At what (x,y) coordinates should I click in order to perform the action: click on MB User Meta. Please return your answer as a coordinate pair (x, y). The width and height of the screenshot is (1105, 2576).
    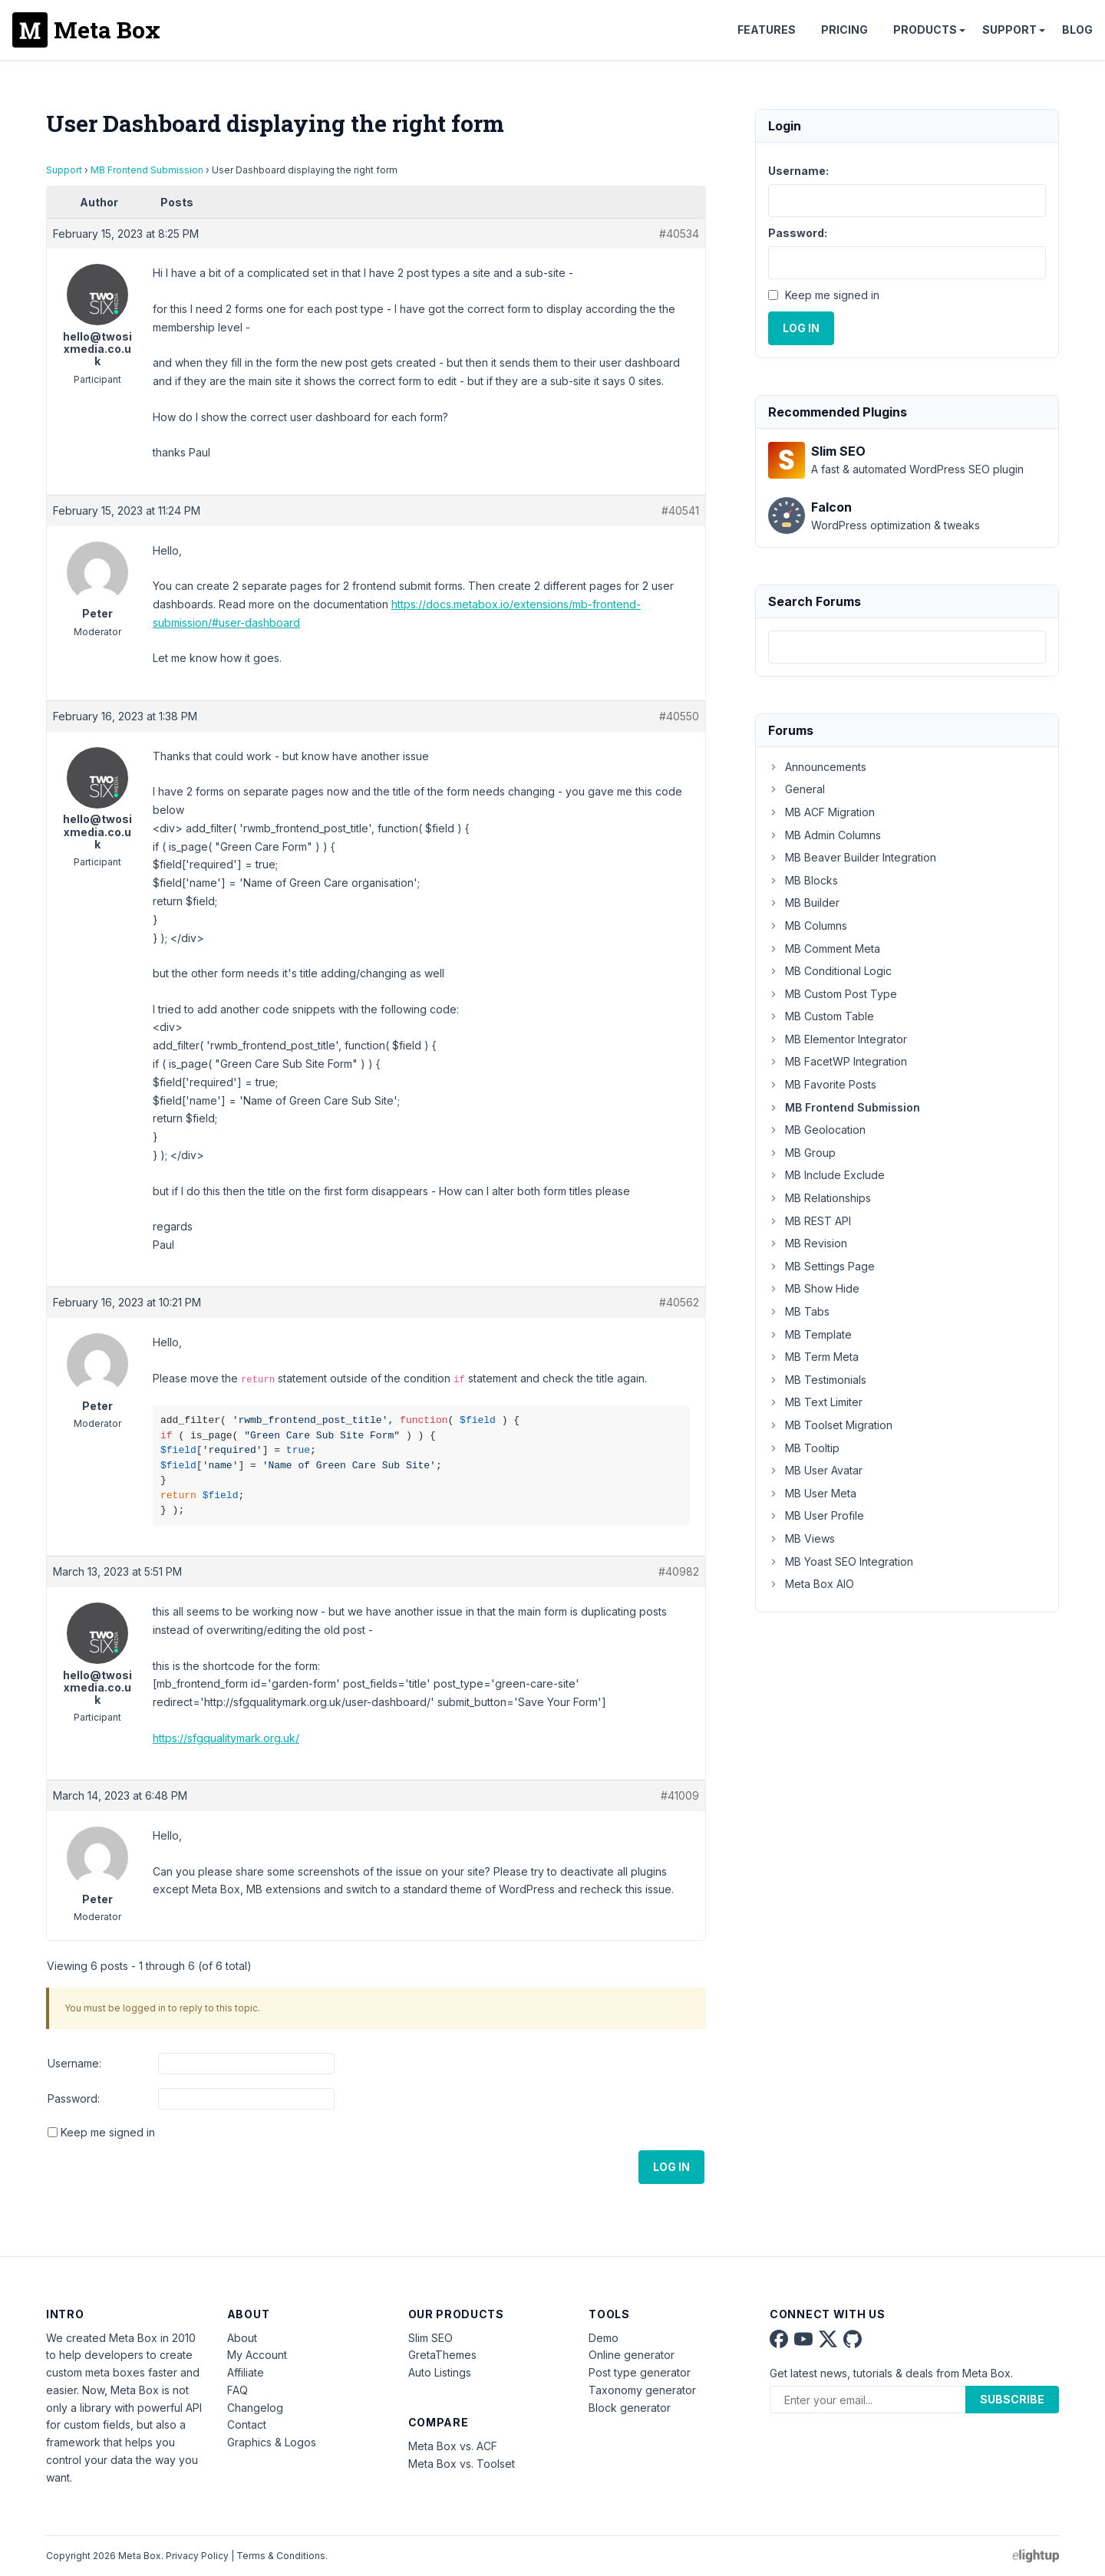
    Looking at the image, I should click on (812, 1493).